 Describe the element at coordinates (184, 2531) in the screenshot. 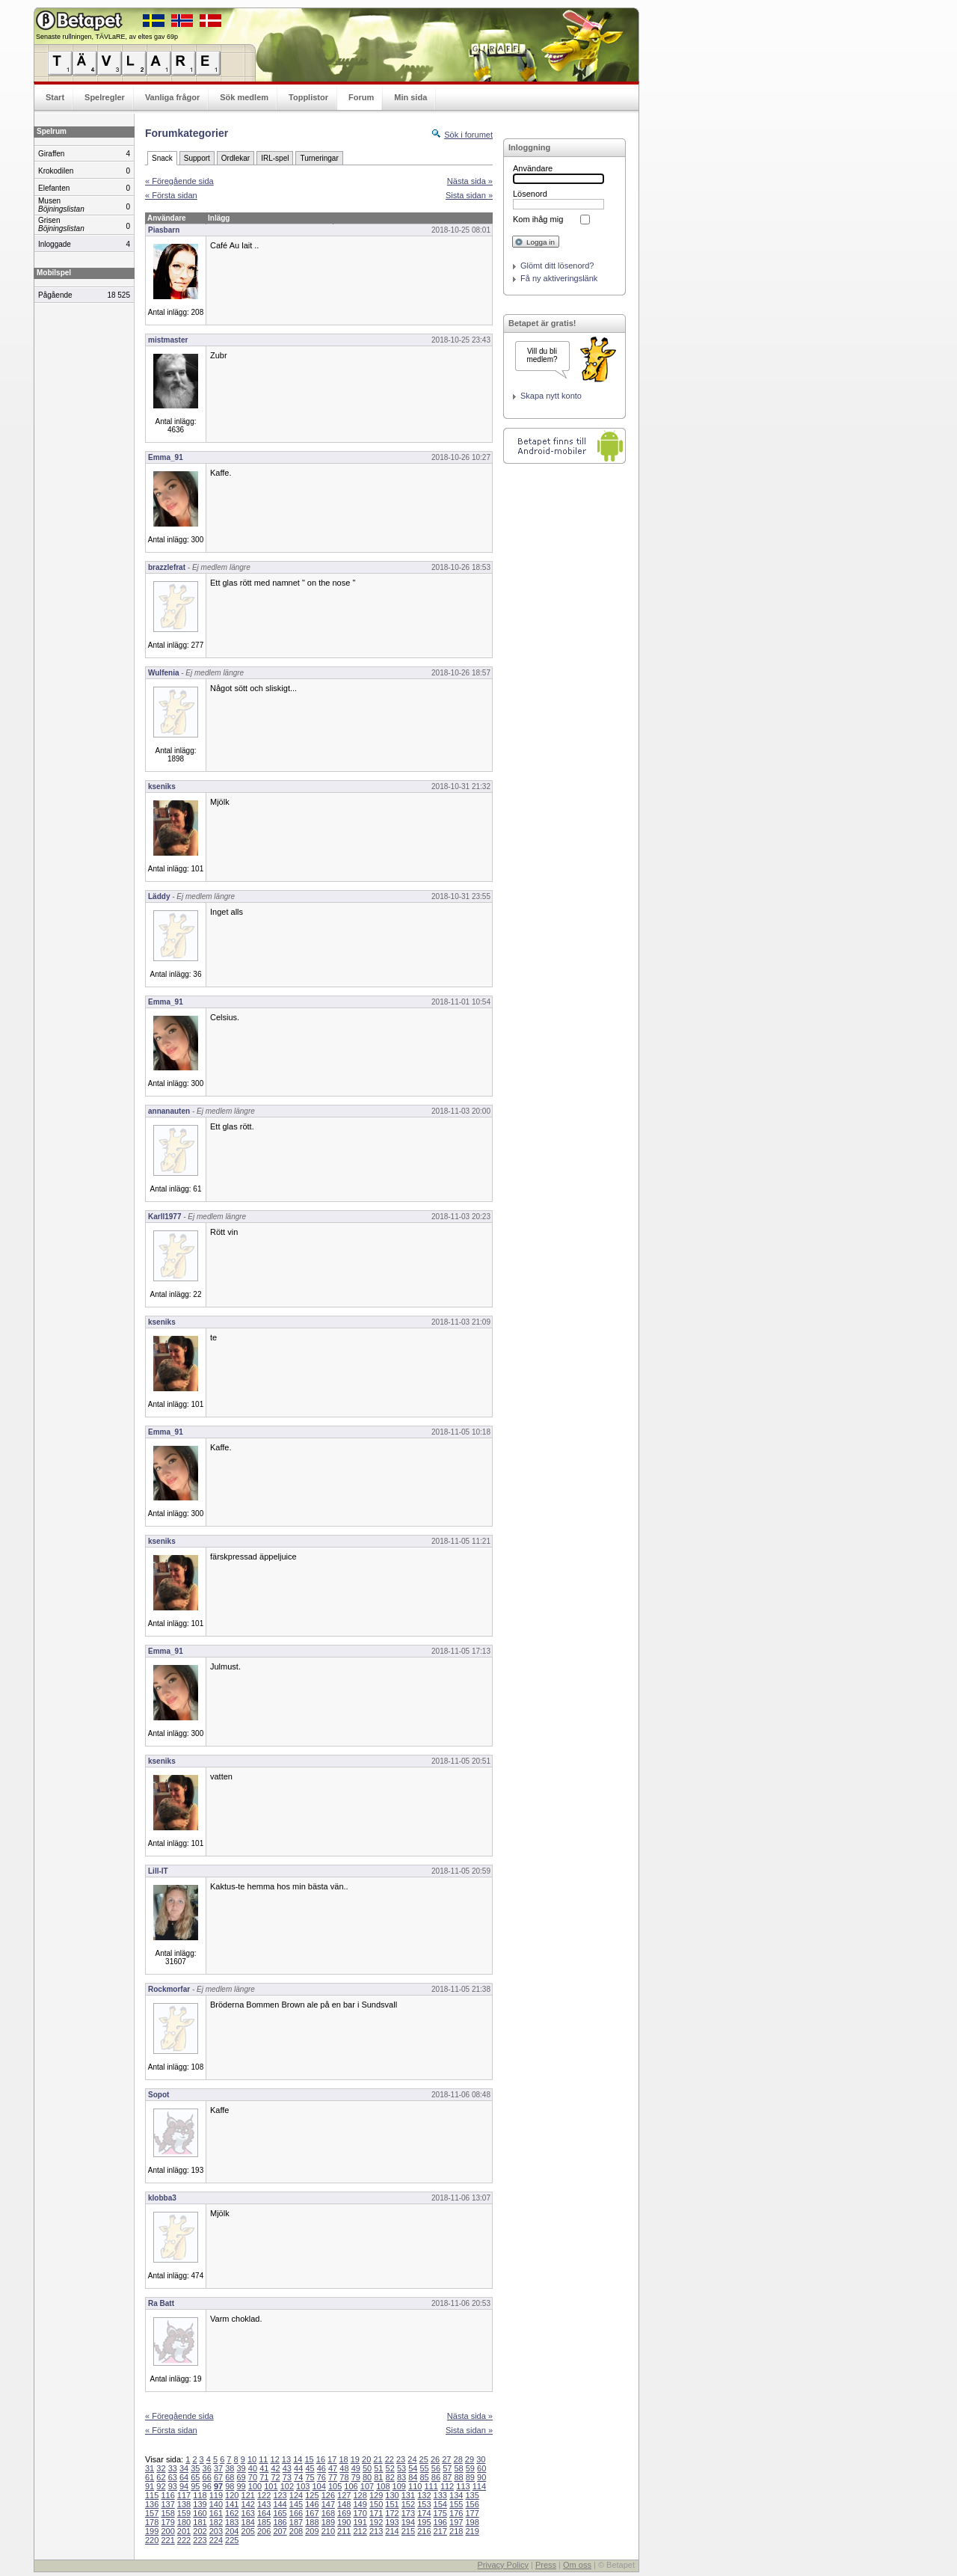

I see `201` at that location.